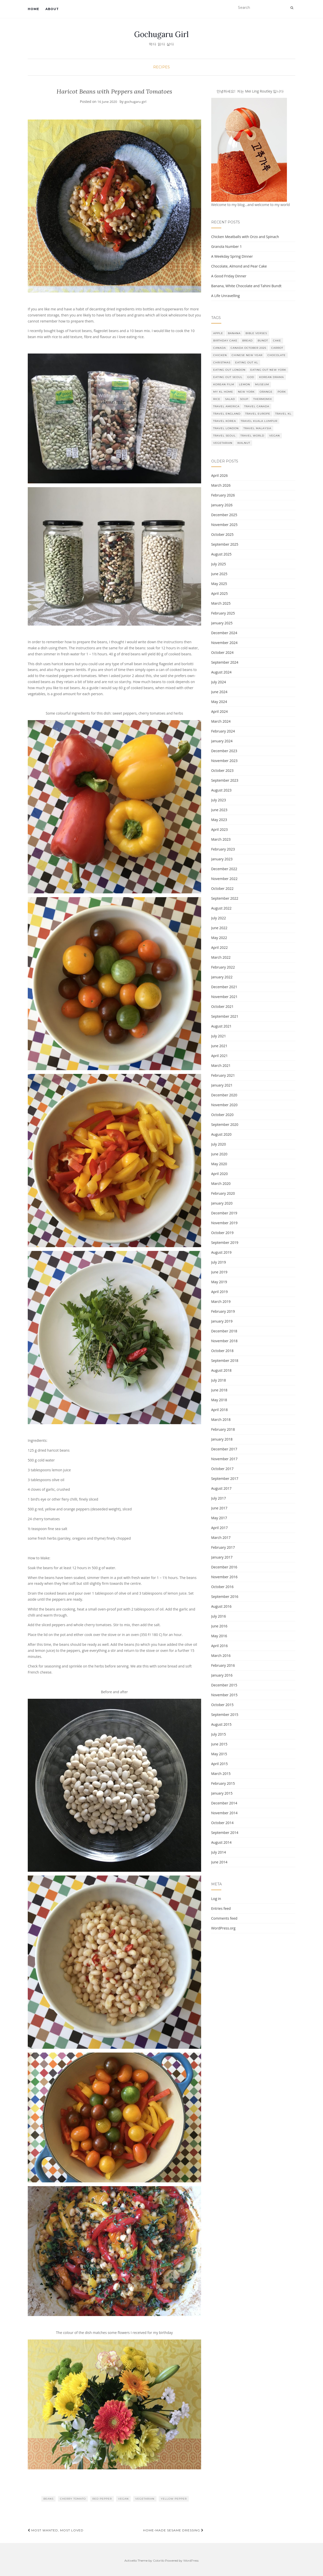 This screenshot has width=323, height=2576. Describe the element at coordinates (218, 333) in the screenshot. I see `apple [apple (11 items)]` at that location.